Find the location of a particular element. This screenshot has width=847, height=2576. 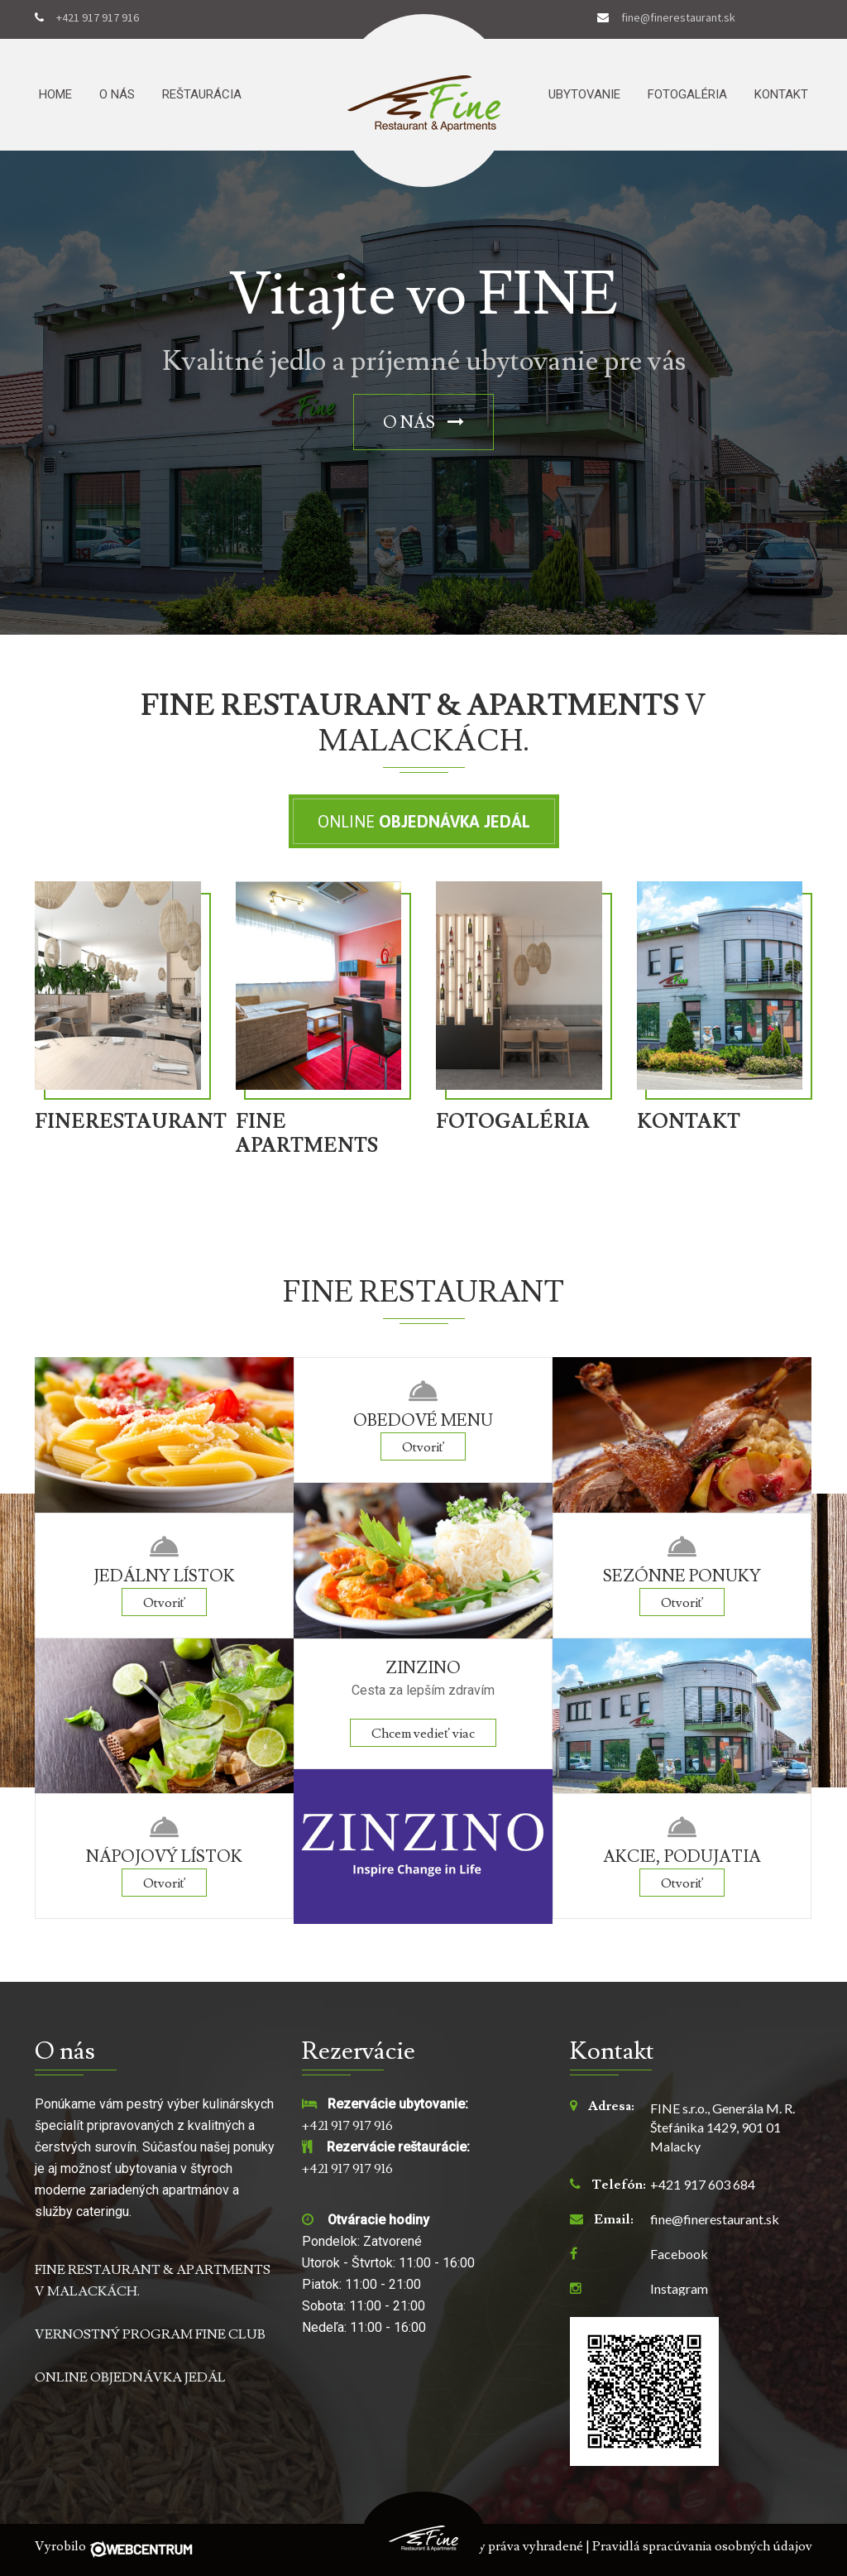

Chcem vedieť viac is located at coordinates (423, 1733).